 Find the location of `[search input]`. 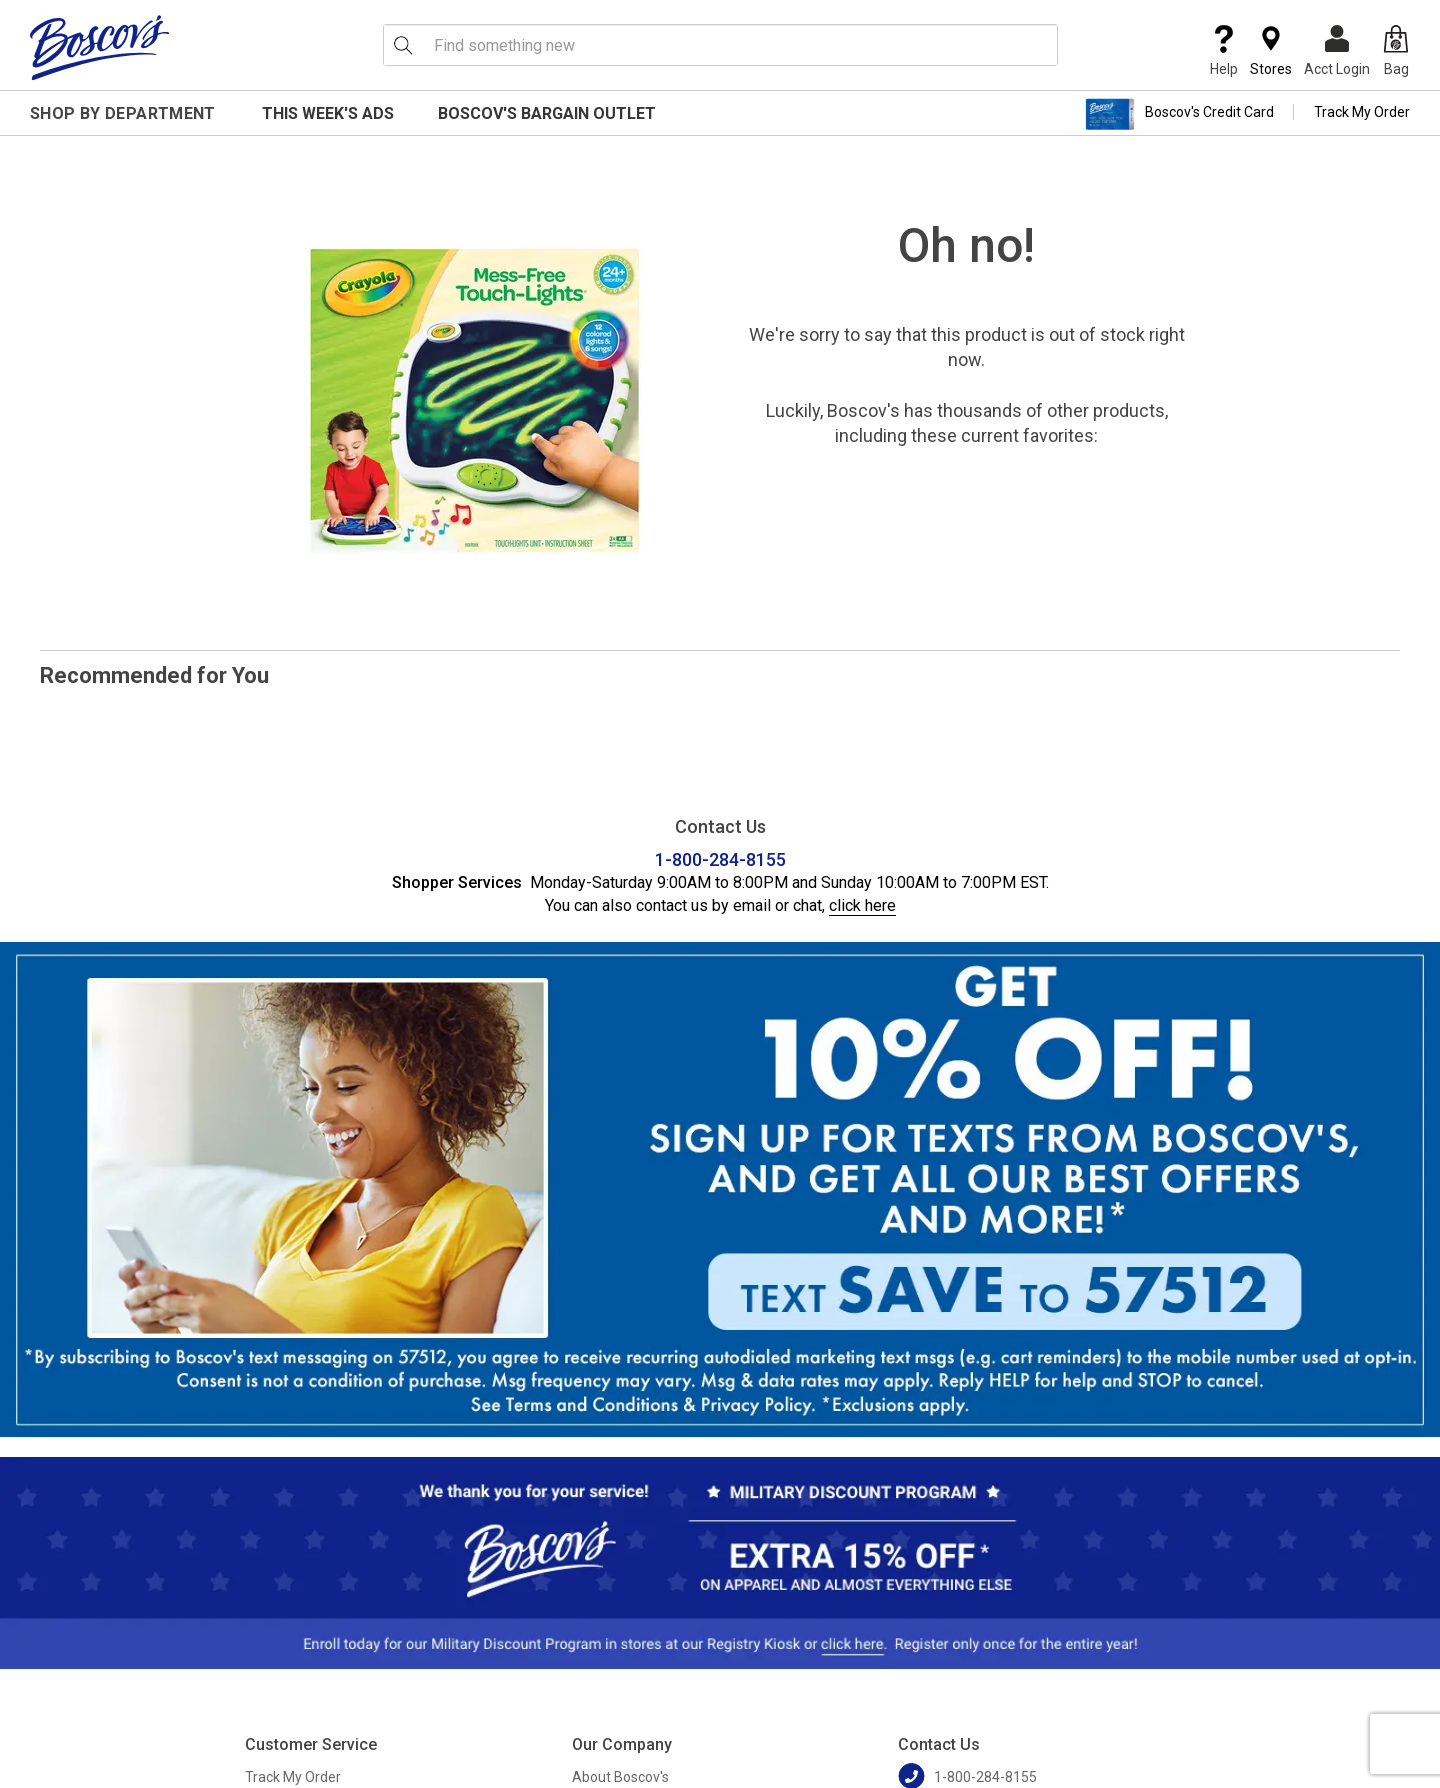

[search input] is located at coordinates (720, 45).